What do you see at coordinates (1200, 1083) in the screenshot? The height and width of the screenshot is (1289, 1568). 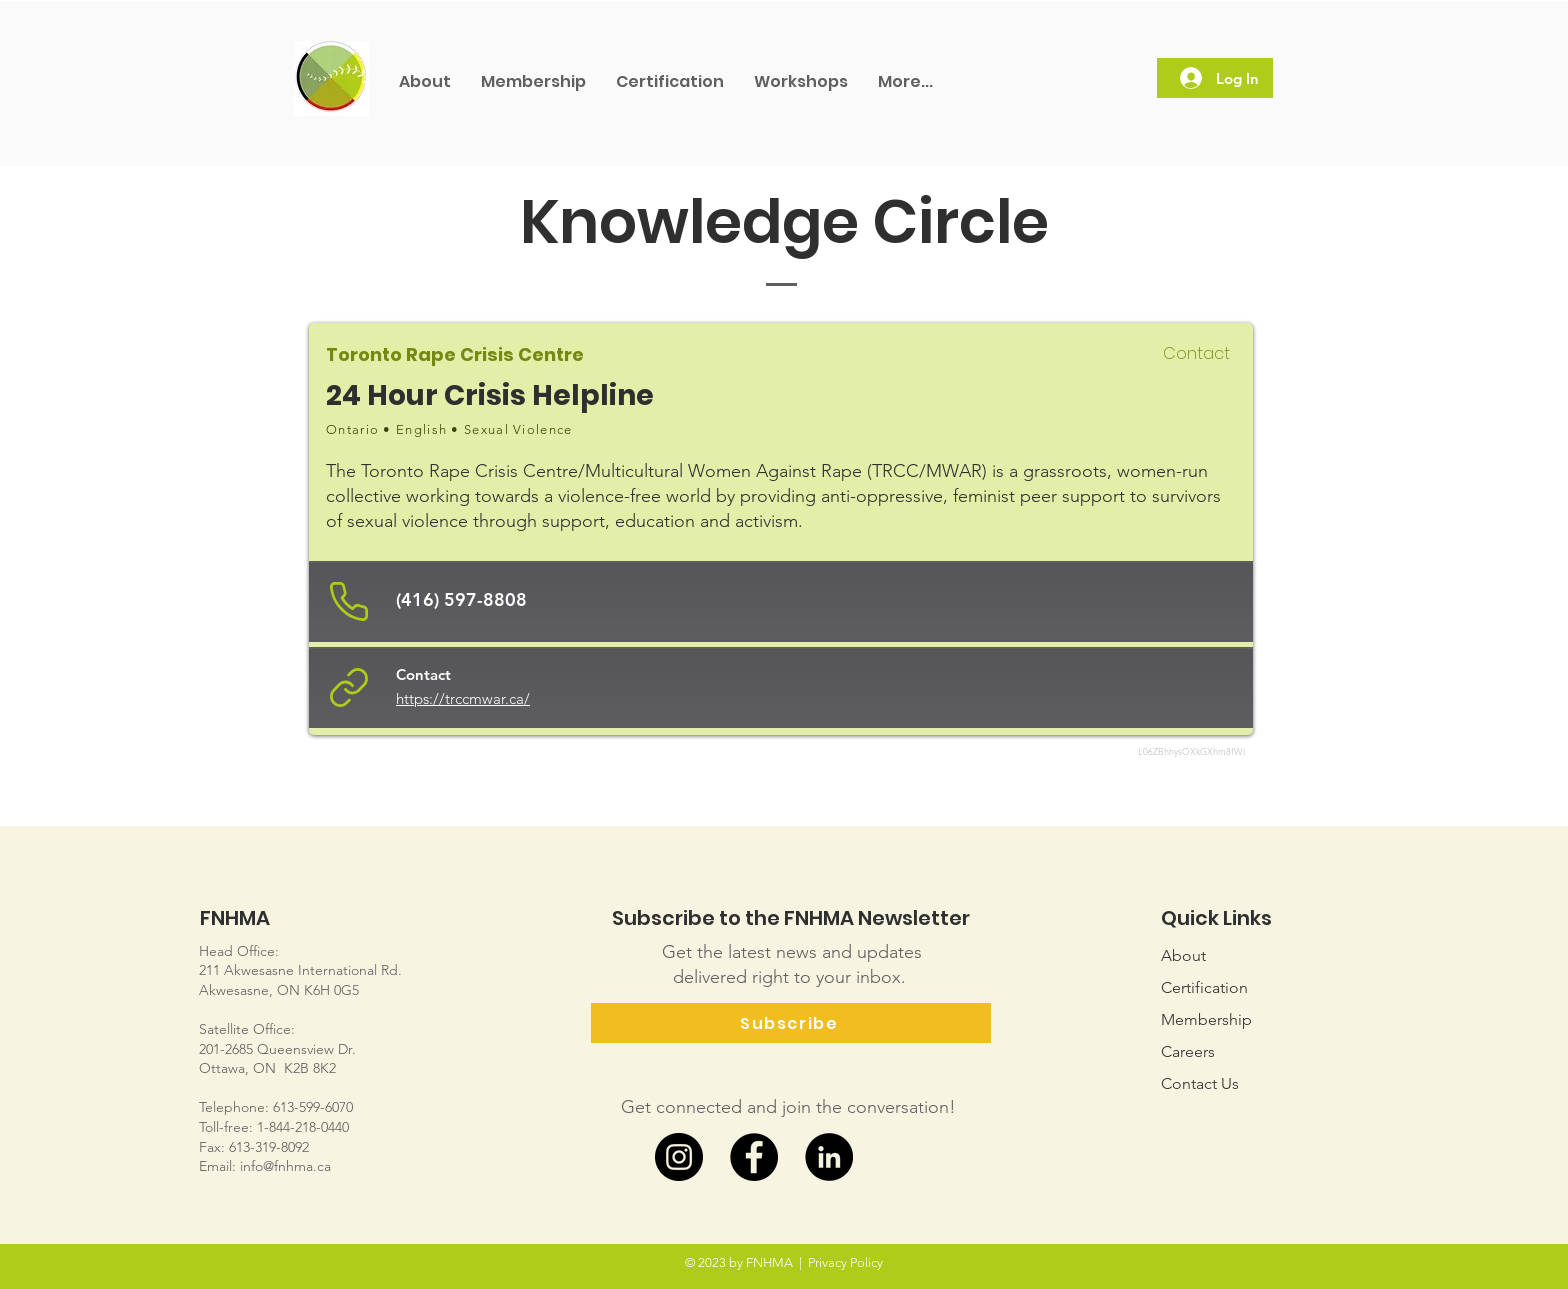 I see `Us` at bounding box center [1200, 1083].